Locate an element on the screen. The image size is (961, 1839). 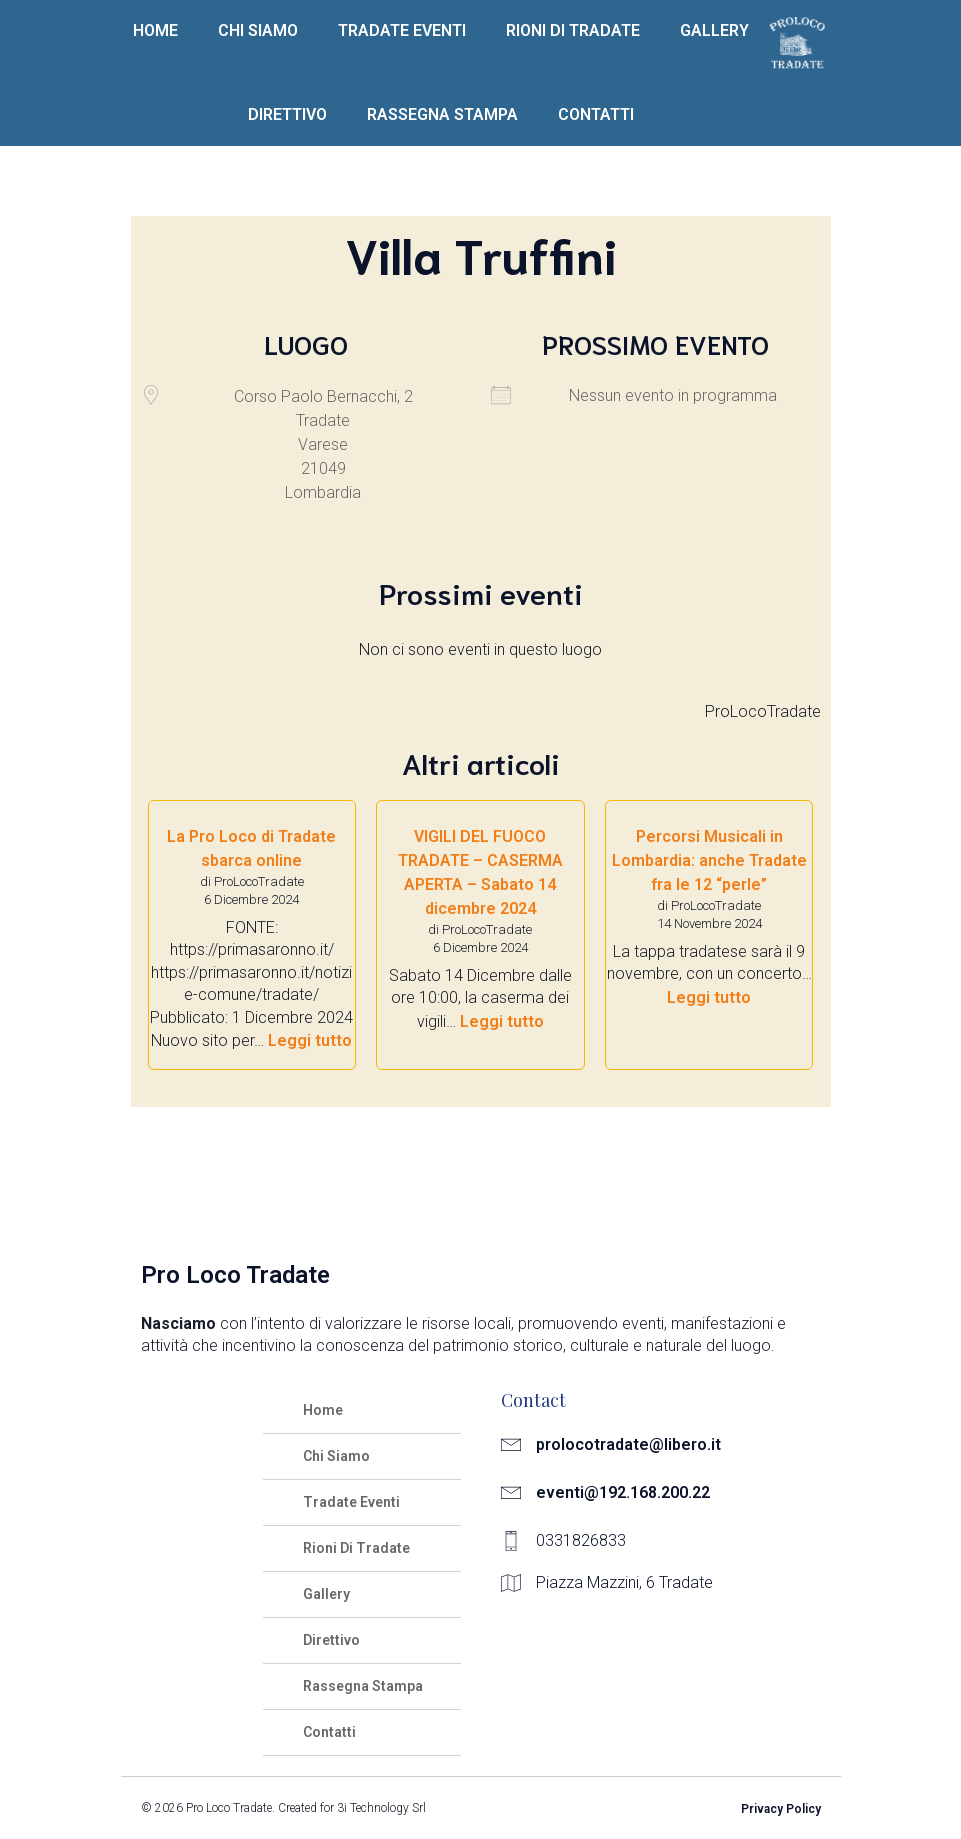
Gallery is located at coordinates (714, 30).